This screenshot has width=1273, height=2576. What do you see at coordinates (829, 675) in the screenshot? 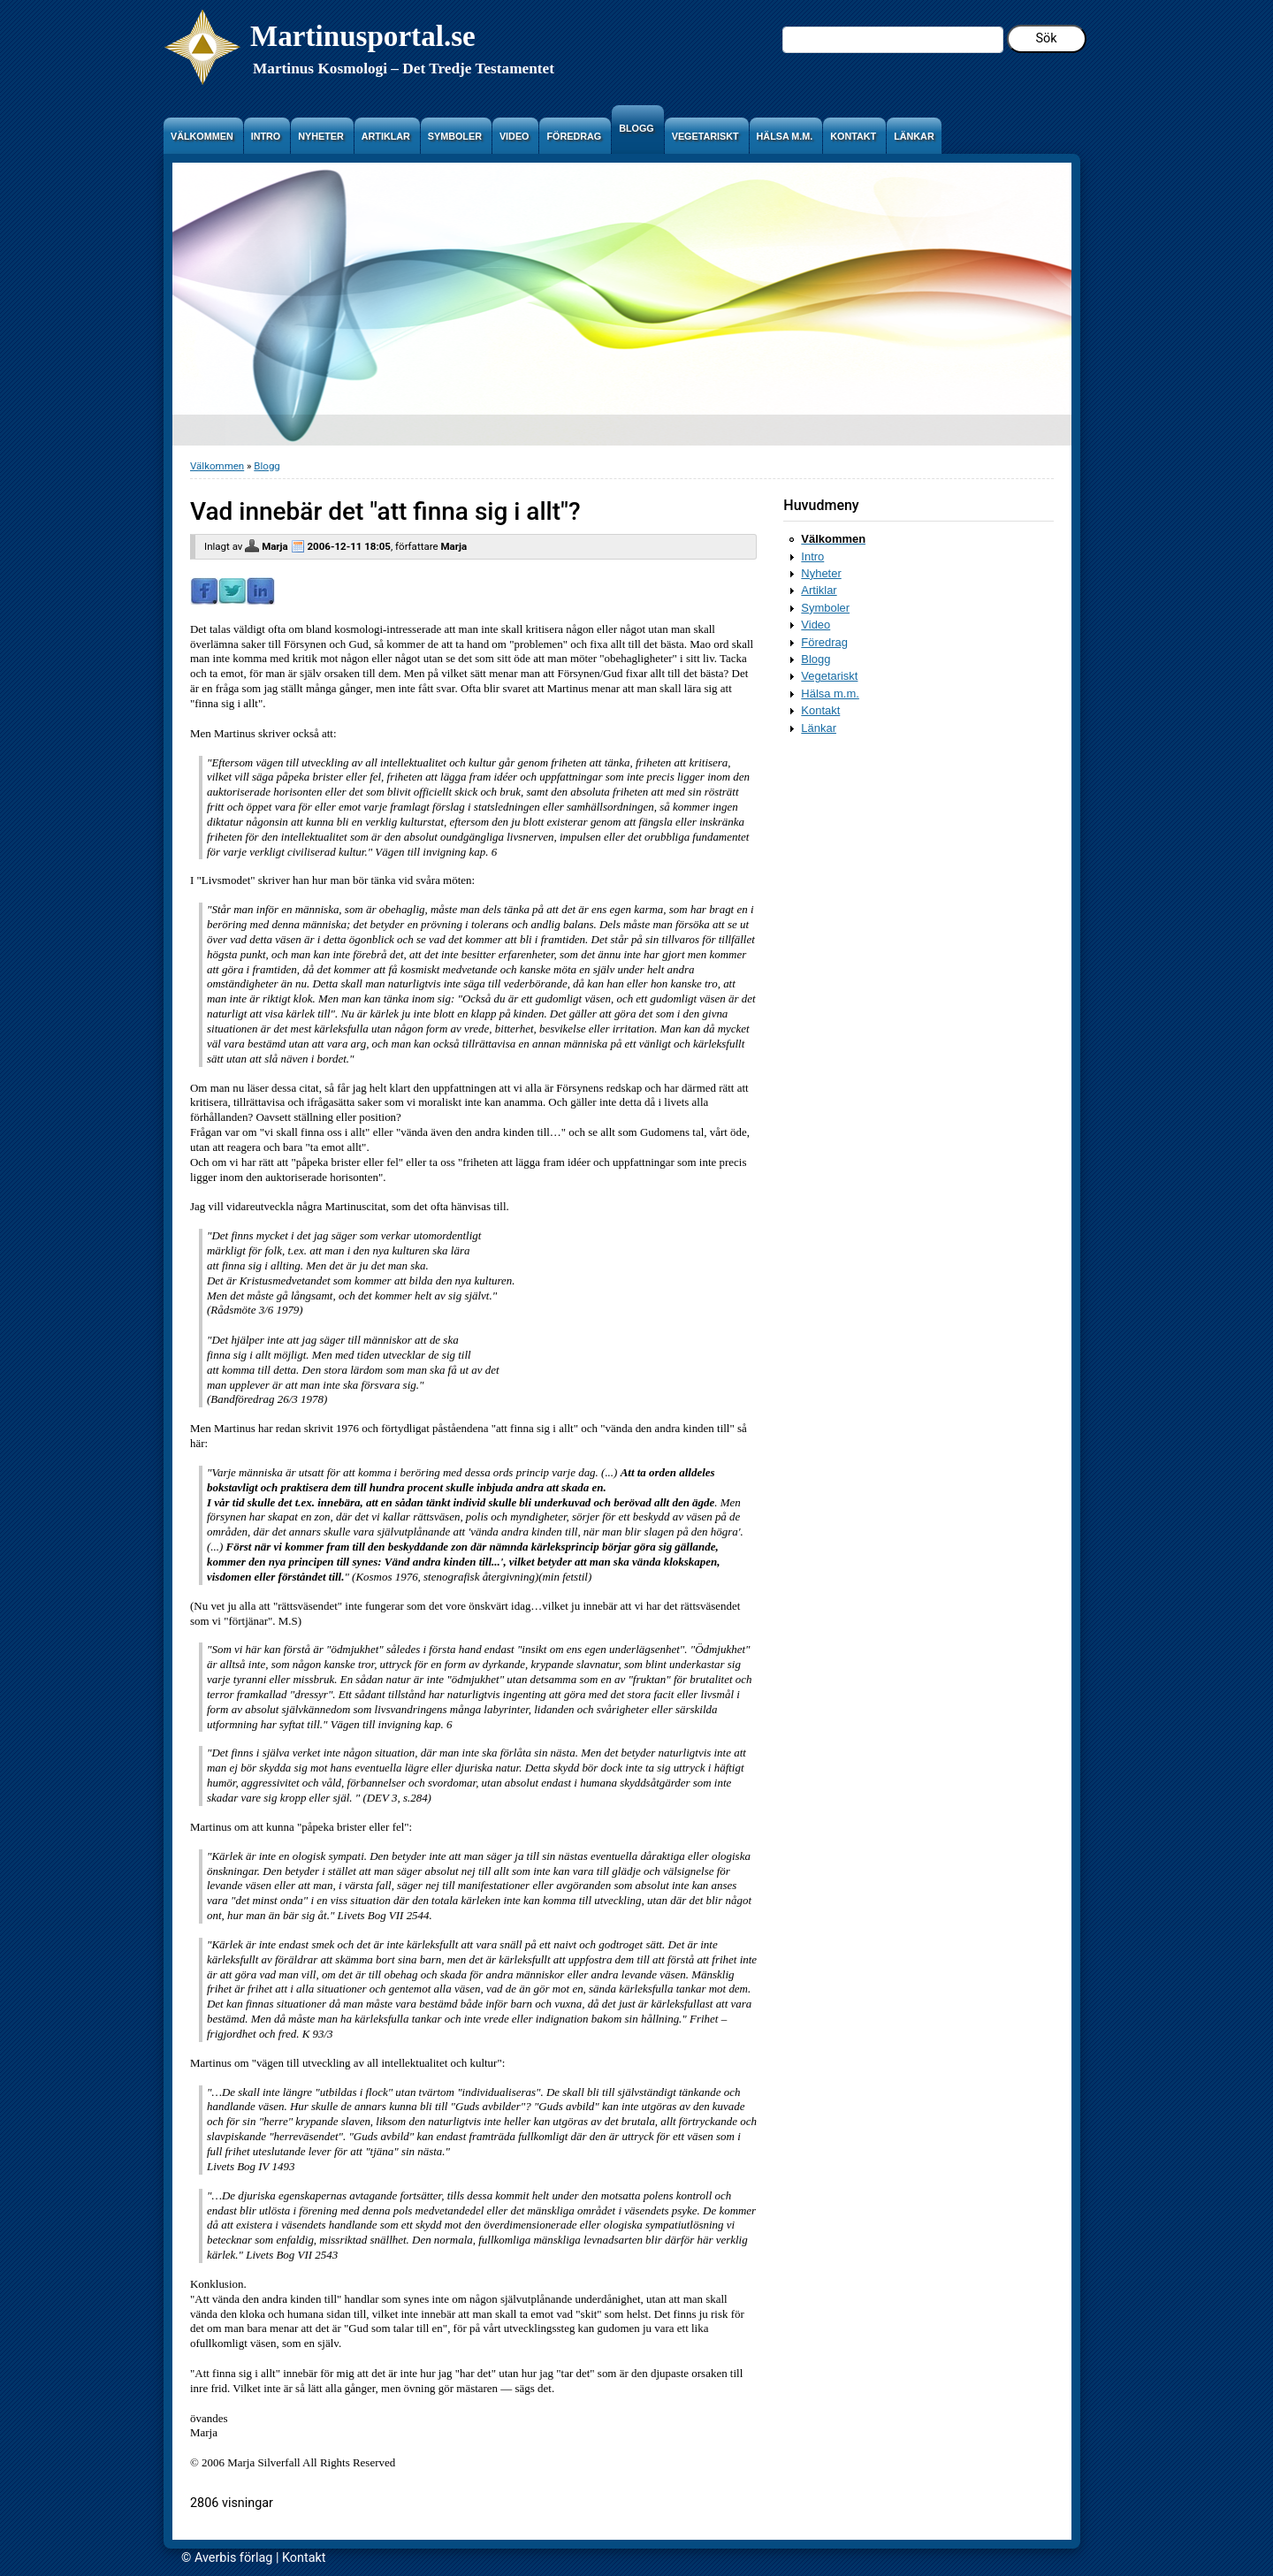
I see `Vegetariskt` at bounding box center [829, 675].